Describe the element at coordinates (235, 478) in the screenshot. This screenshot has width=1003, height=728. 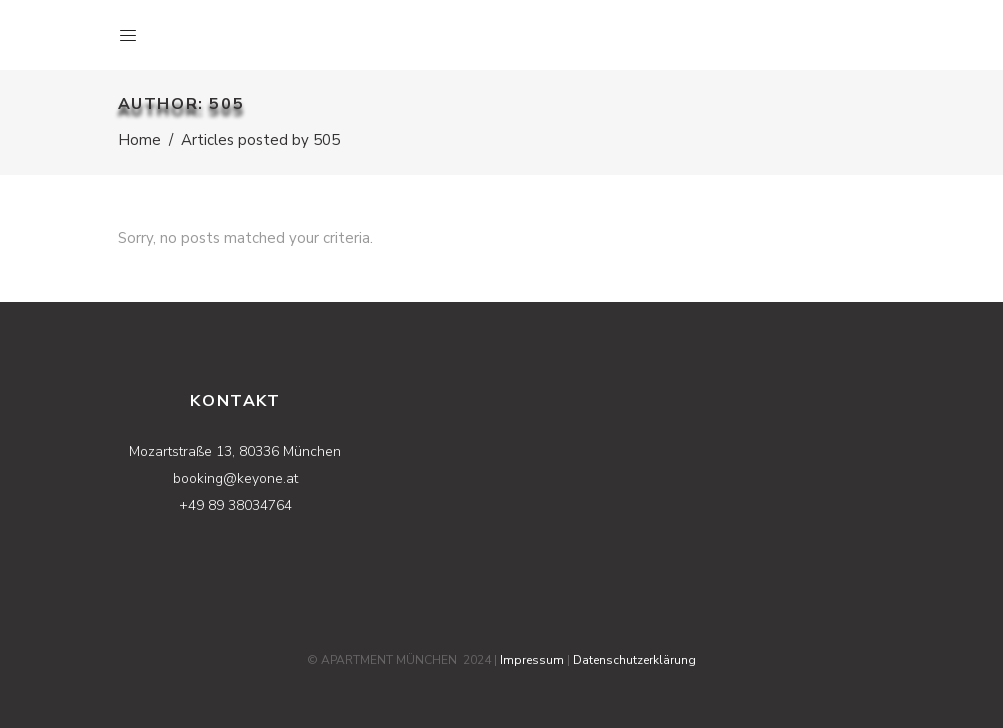
I see `booking@keyone.at` at that location.